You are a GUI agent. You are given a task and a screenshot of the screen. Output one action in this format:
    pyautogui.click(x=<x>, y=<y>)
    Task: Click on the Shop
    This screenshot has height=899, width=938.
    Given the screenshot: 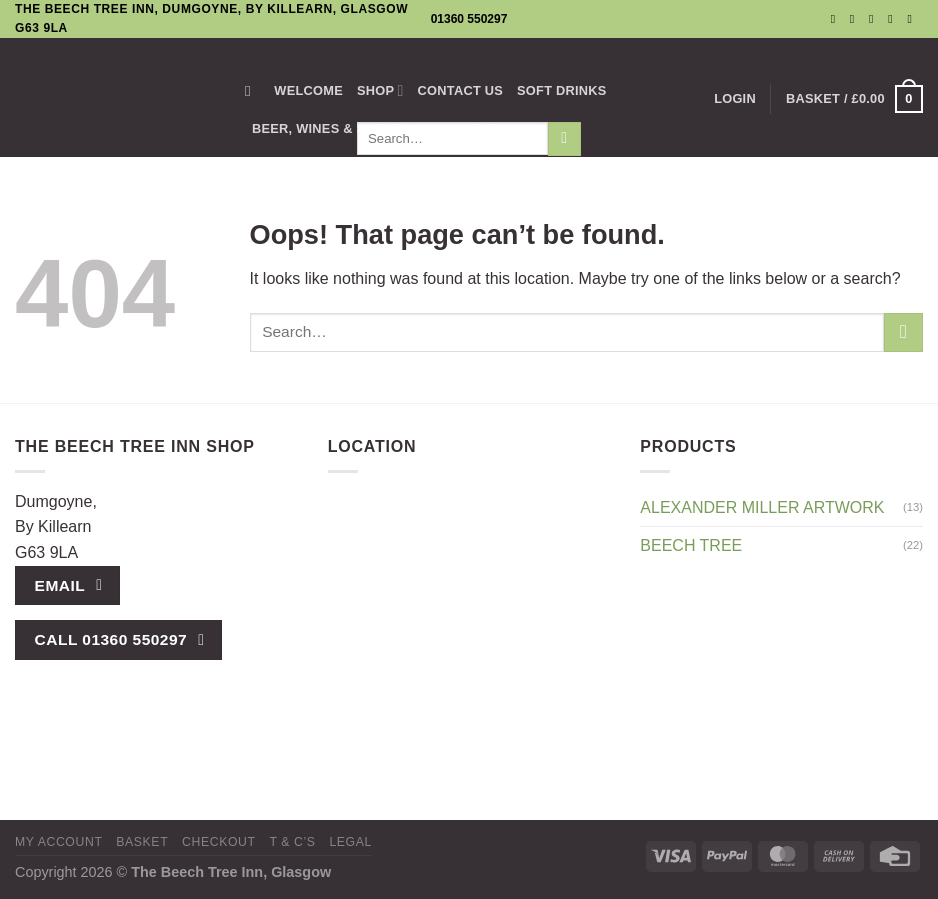 What is the action you would take?
    pyautogui.click(x=380, y=90)
    